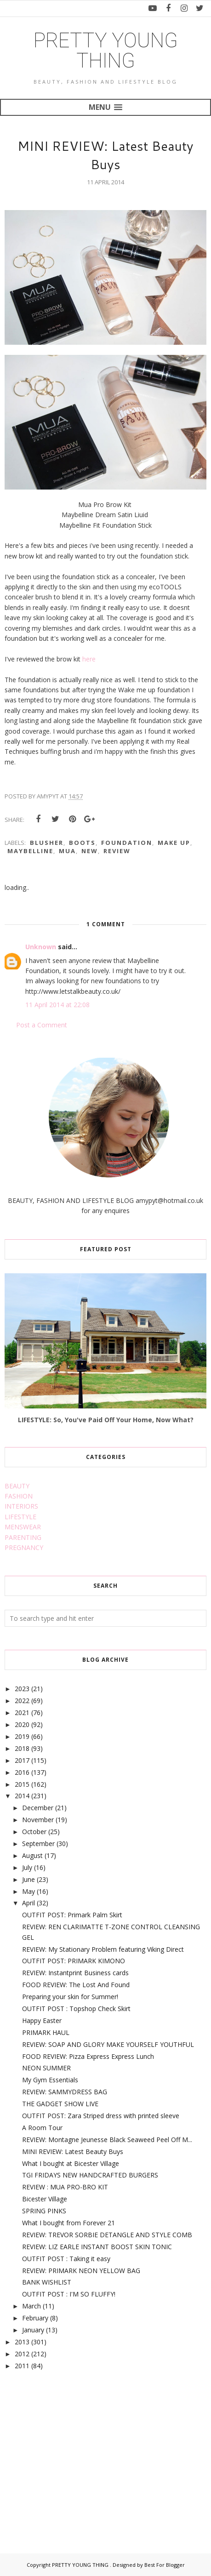  I want to click on MINI REVIEW: Latest Beauty Buys, so click(72, 2151).